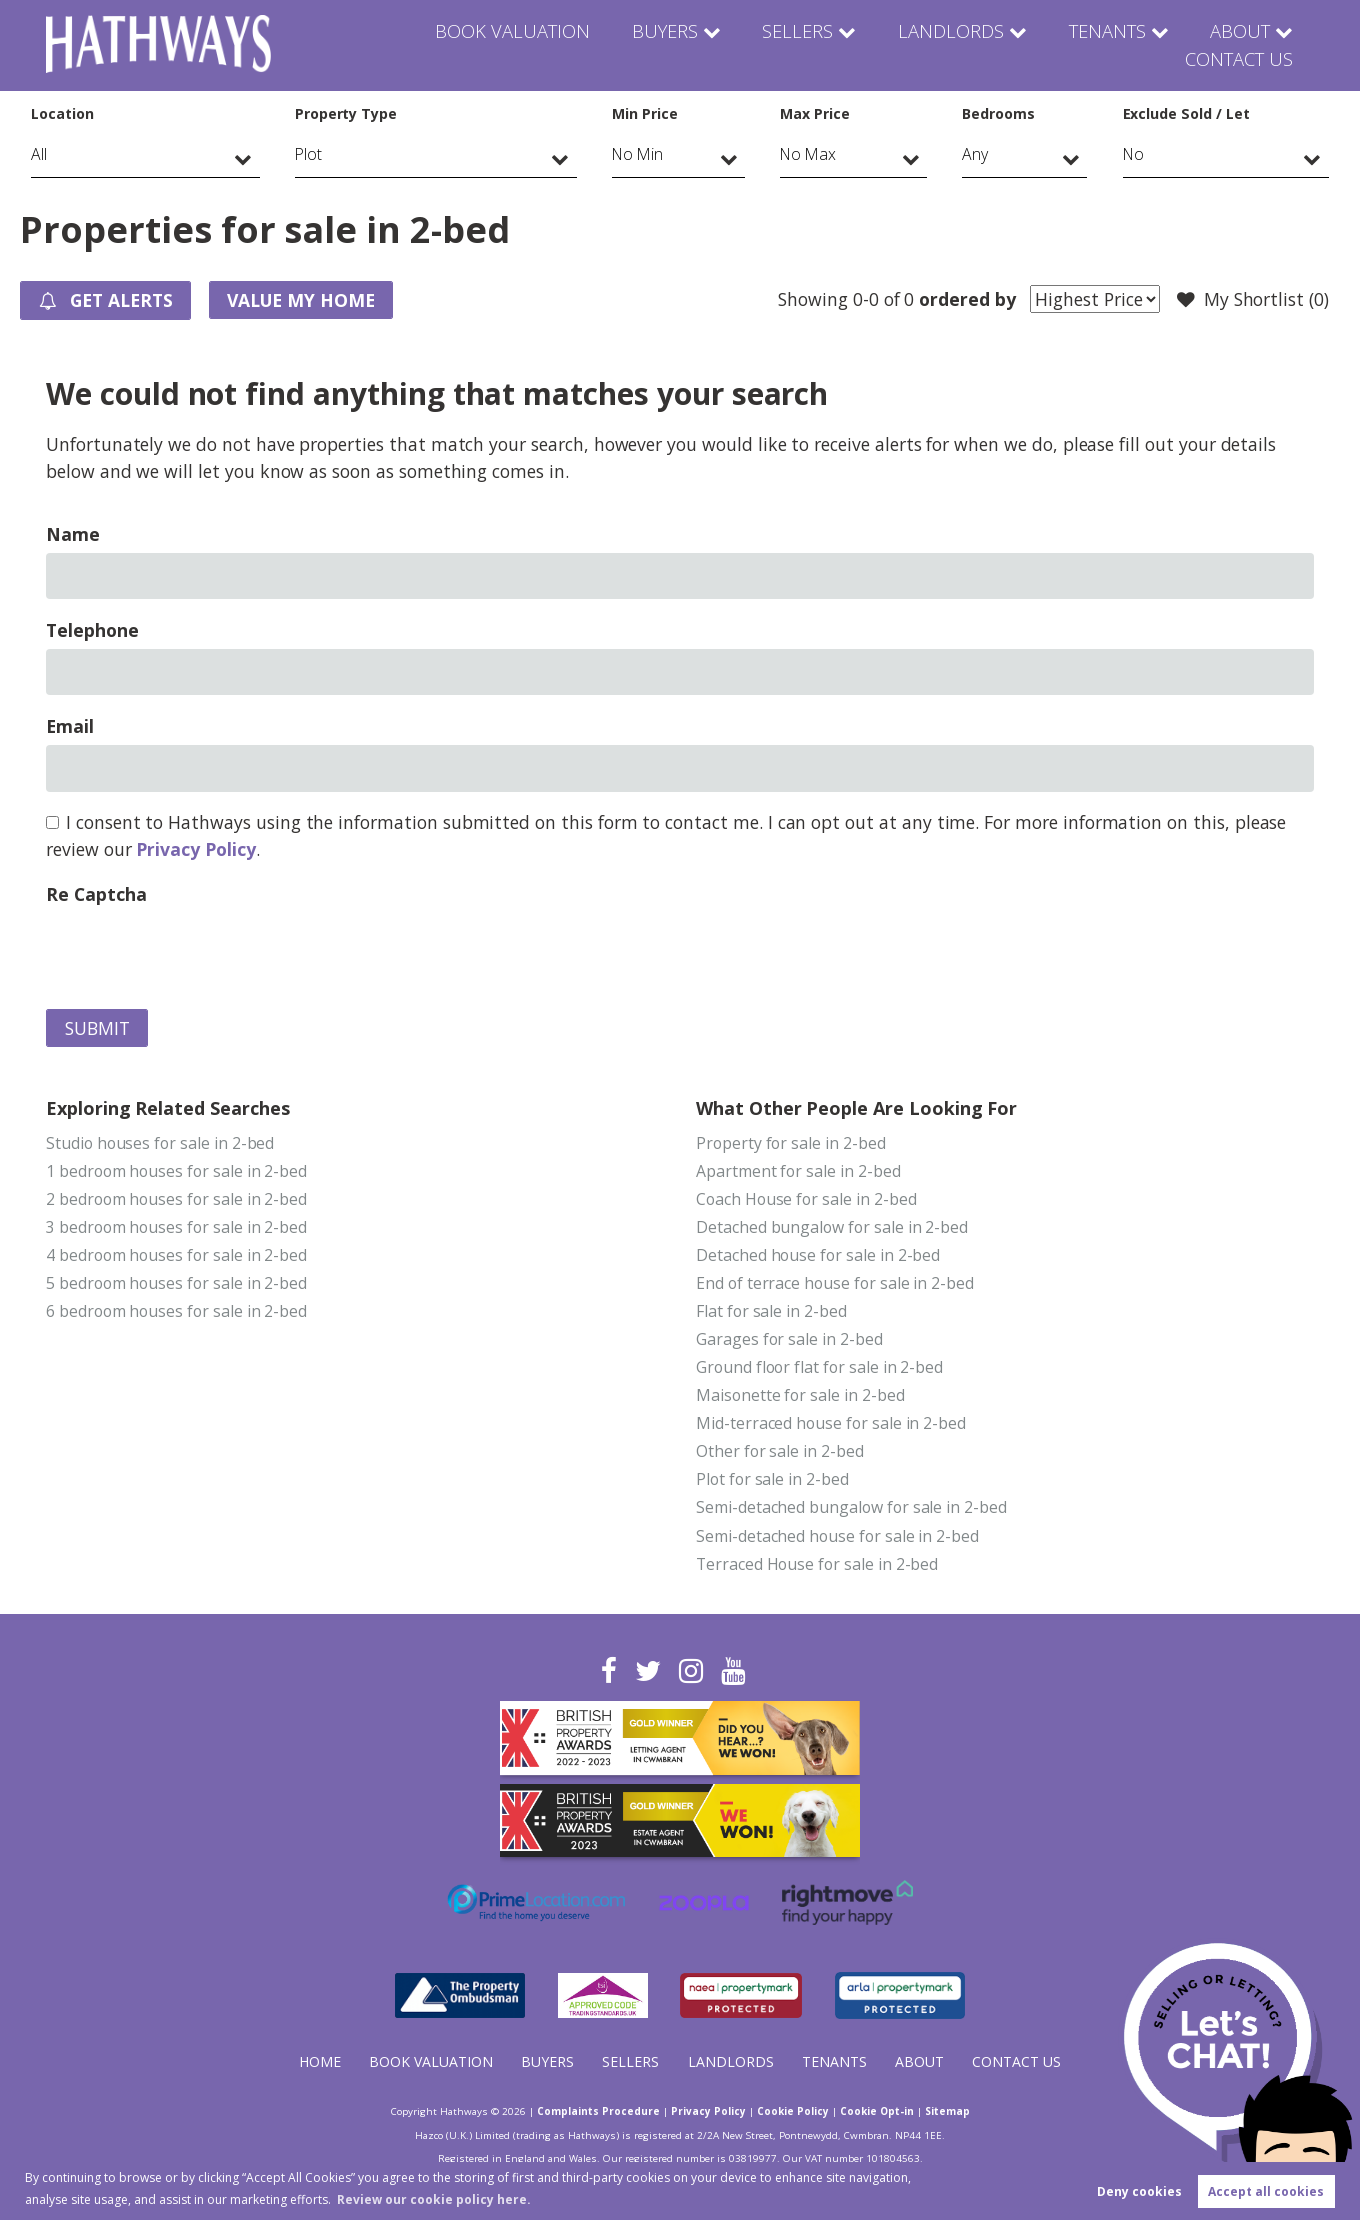 Image resolution: width=1360 pixels, height=2220 pixels. What do you see at coordinates (806, 1199) in the screenshot?
I see `Coach House for sale in 2-bed` at bounding box center [806, 1199].